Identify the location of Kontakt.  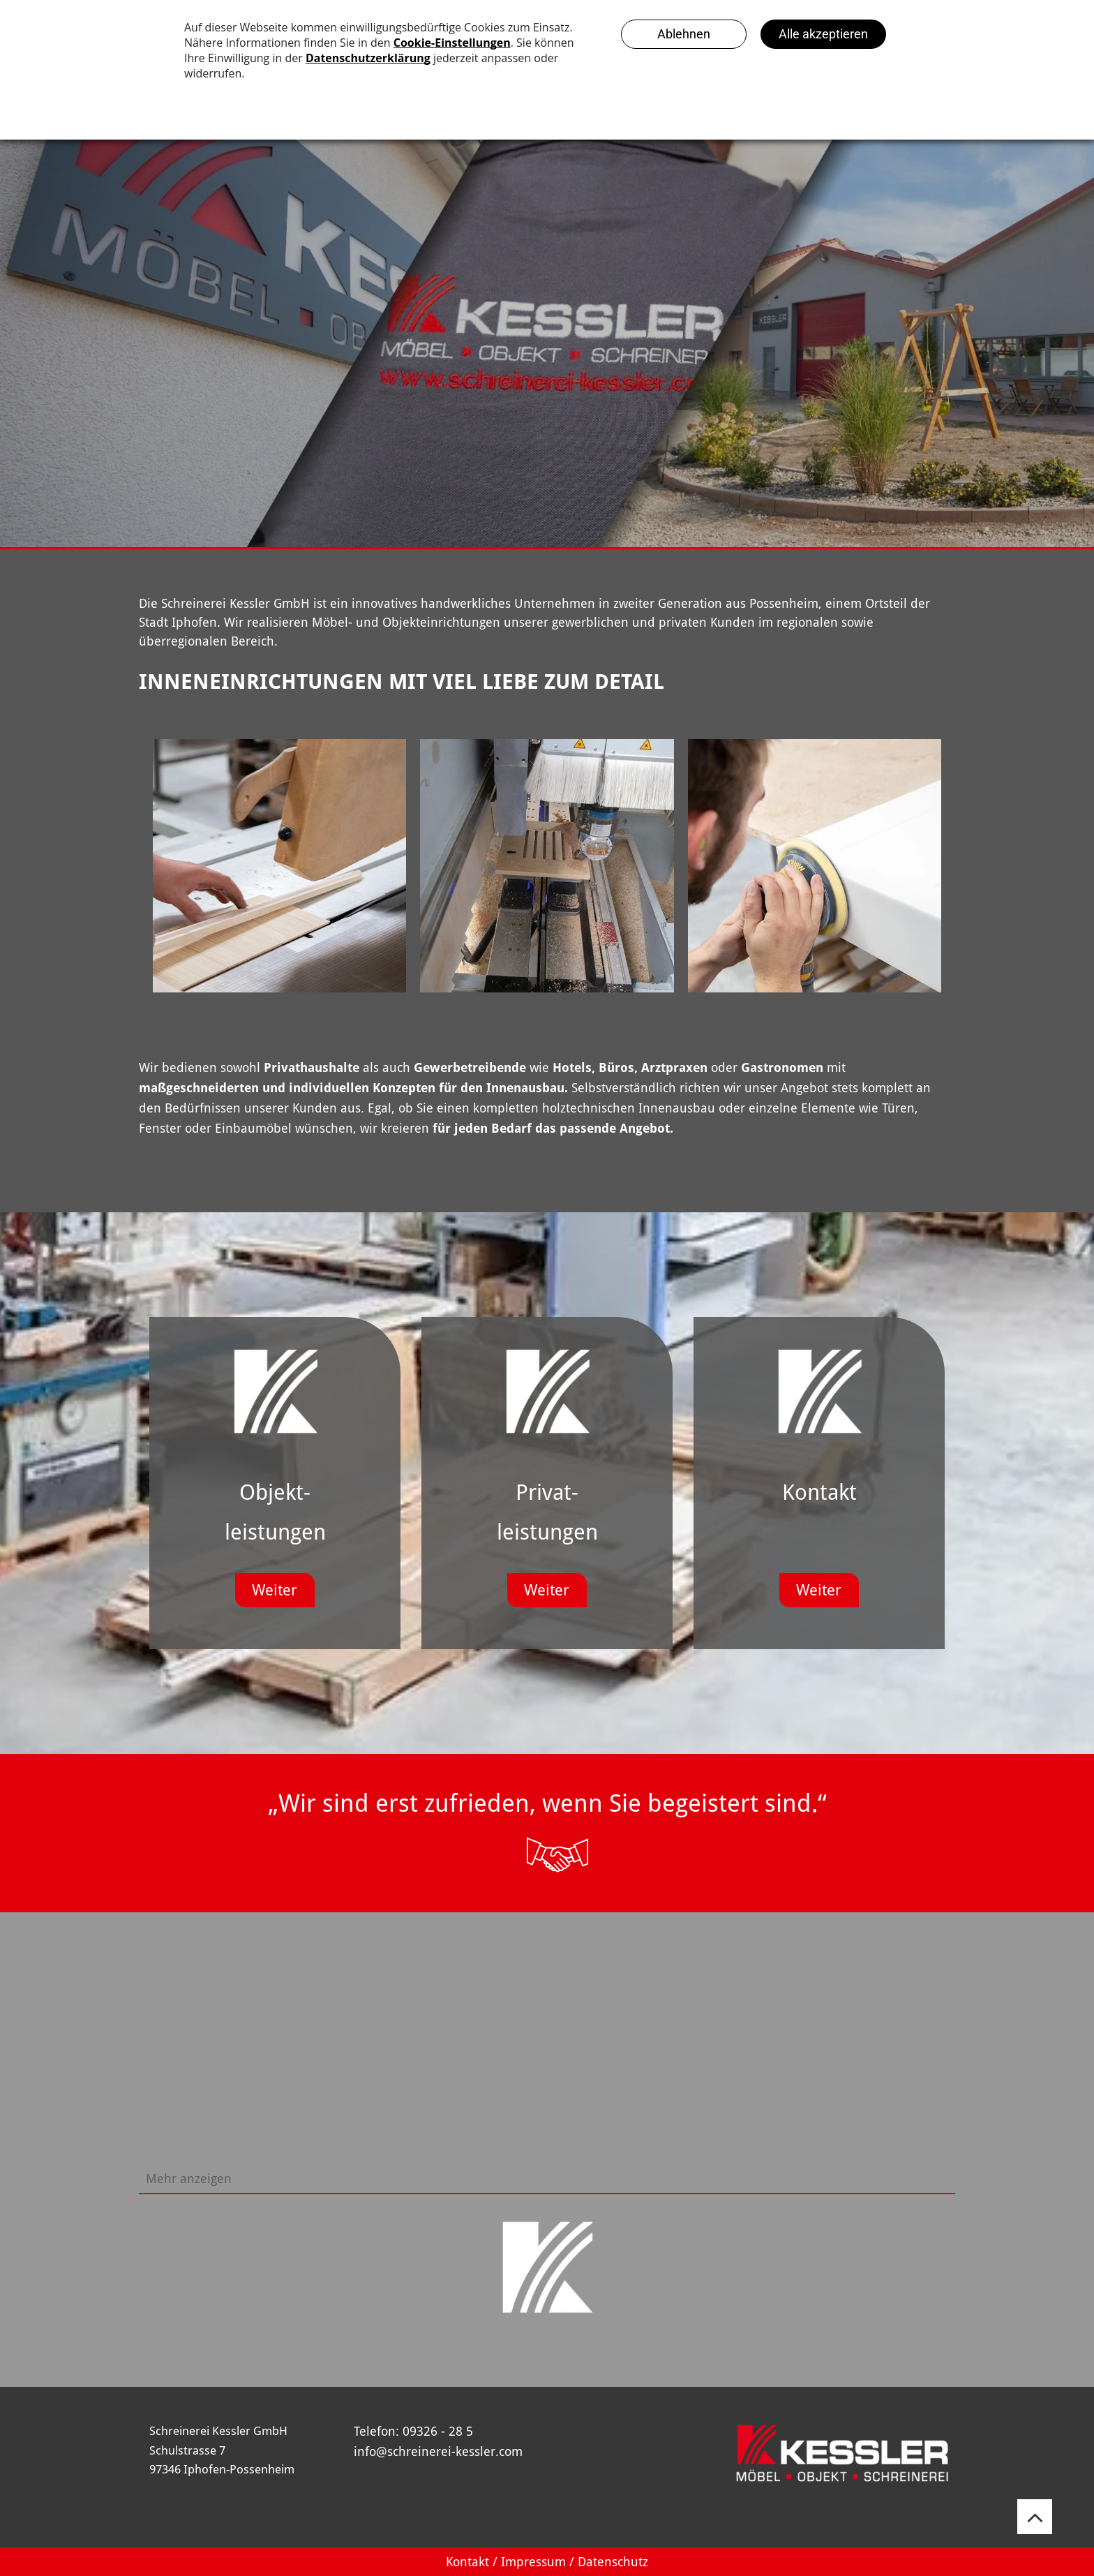
(467, 2561).